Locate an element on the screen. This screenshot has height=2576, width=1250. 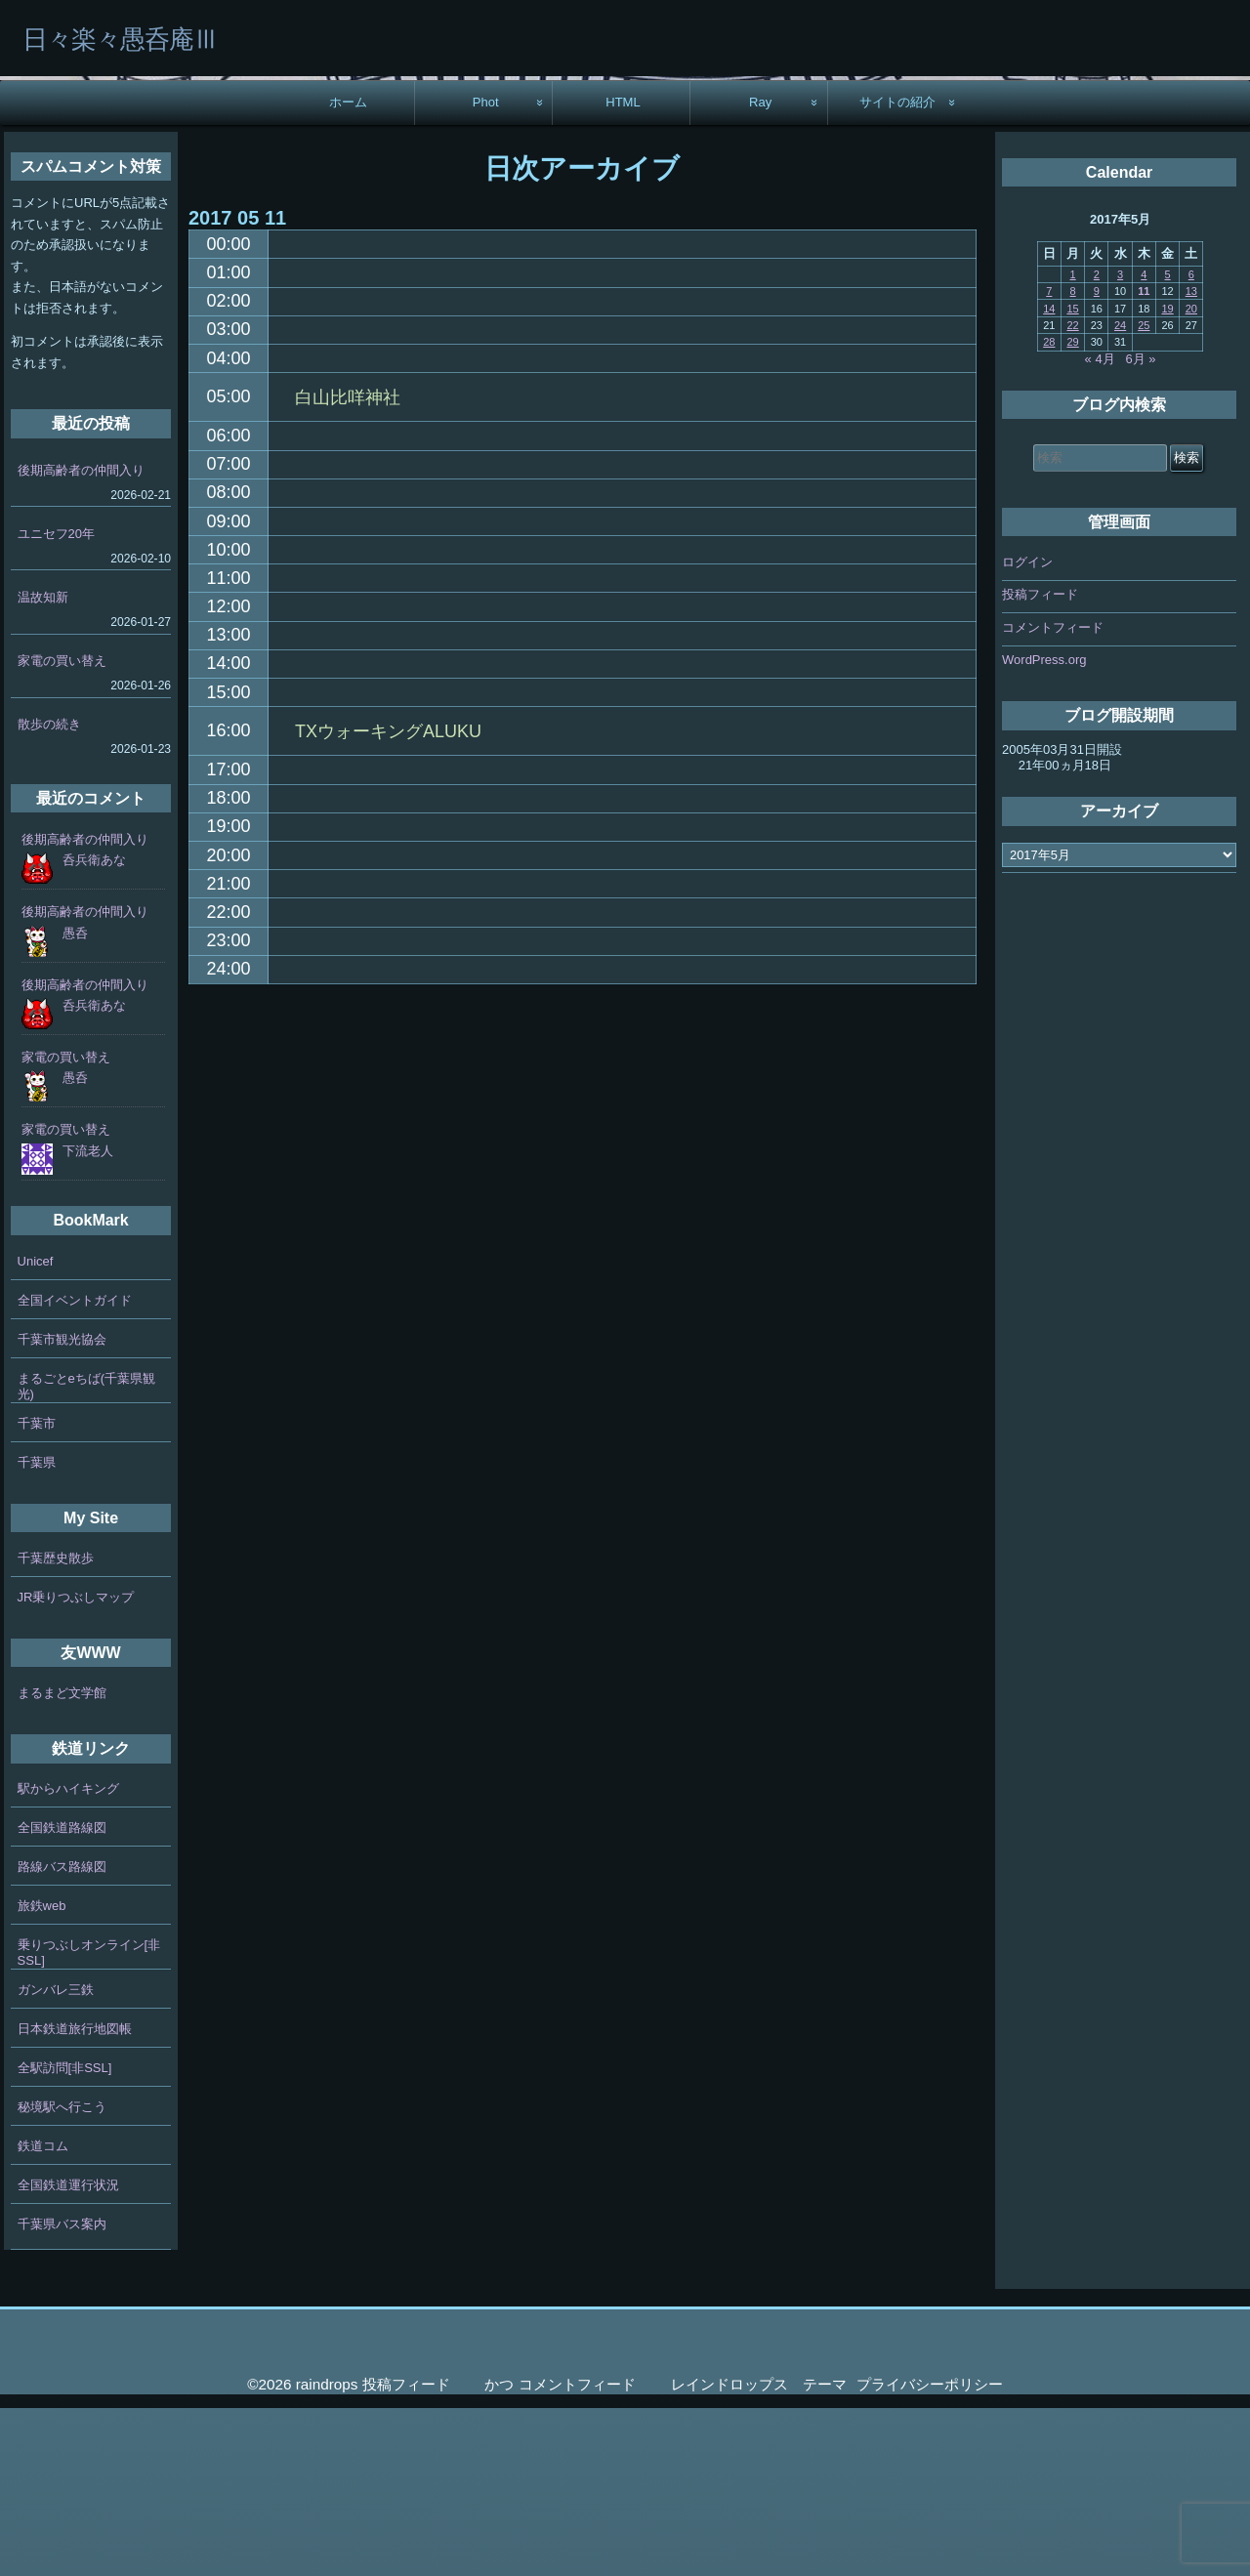
Phot is located at coordinates (486, 271).